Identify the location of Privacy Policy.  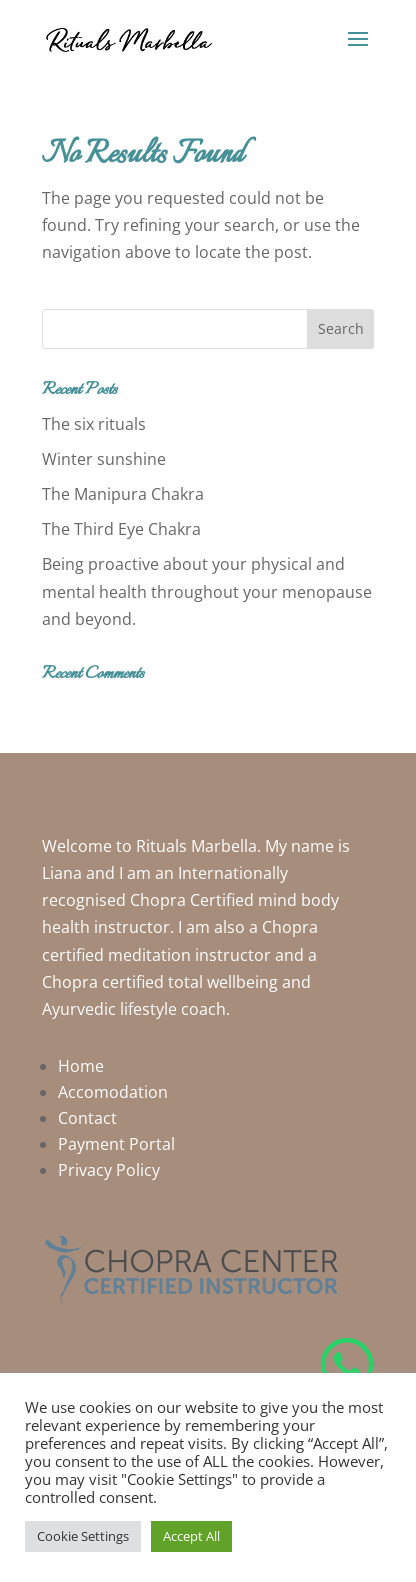
(109, 1170).